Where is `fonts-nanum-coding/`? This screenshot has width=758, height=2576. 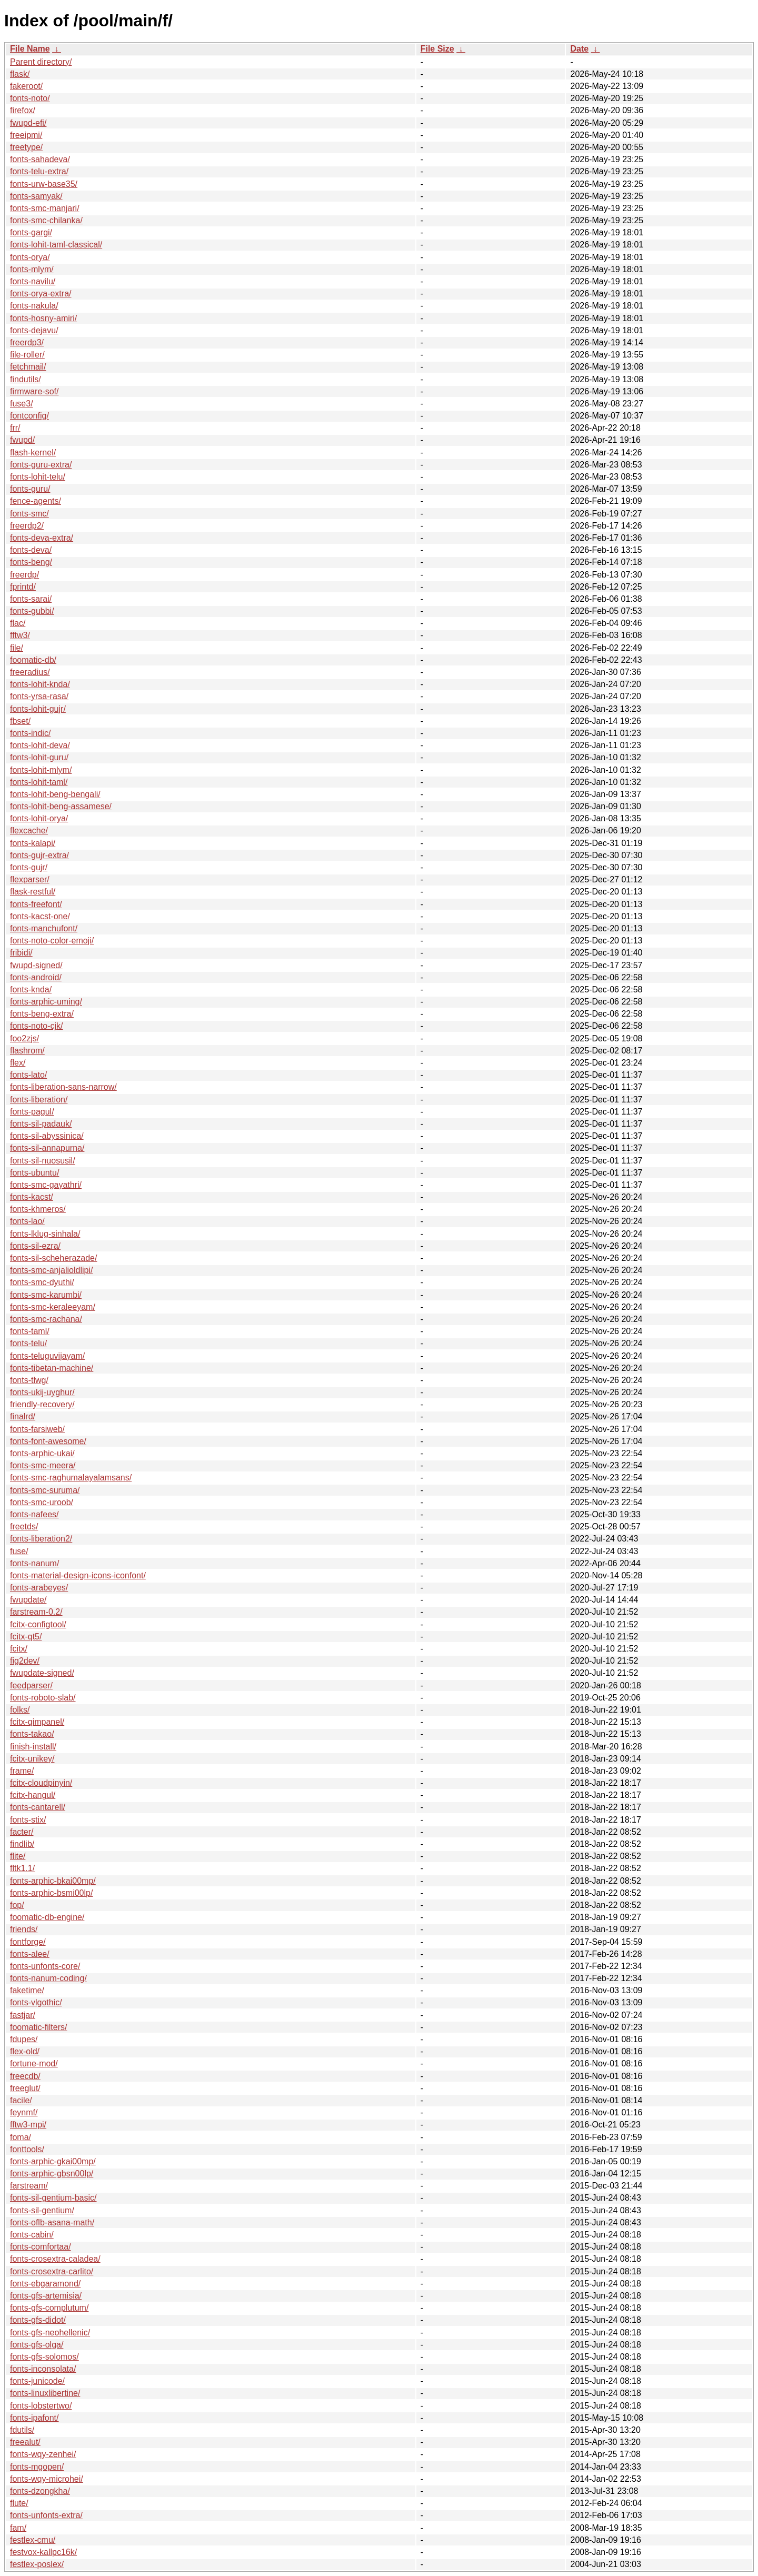 fonts-nanum-coding/ is located at coordinates (48, 1978).